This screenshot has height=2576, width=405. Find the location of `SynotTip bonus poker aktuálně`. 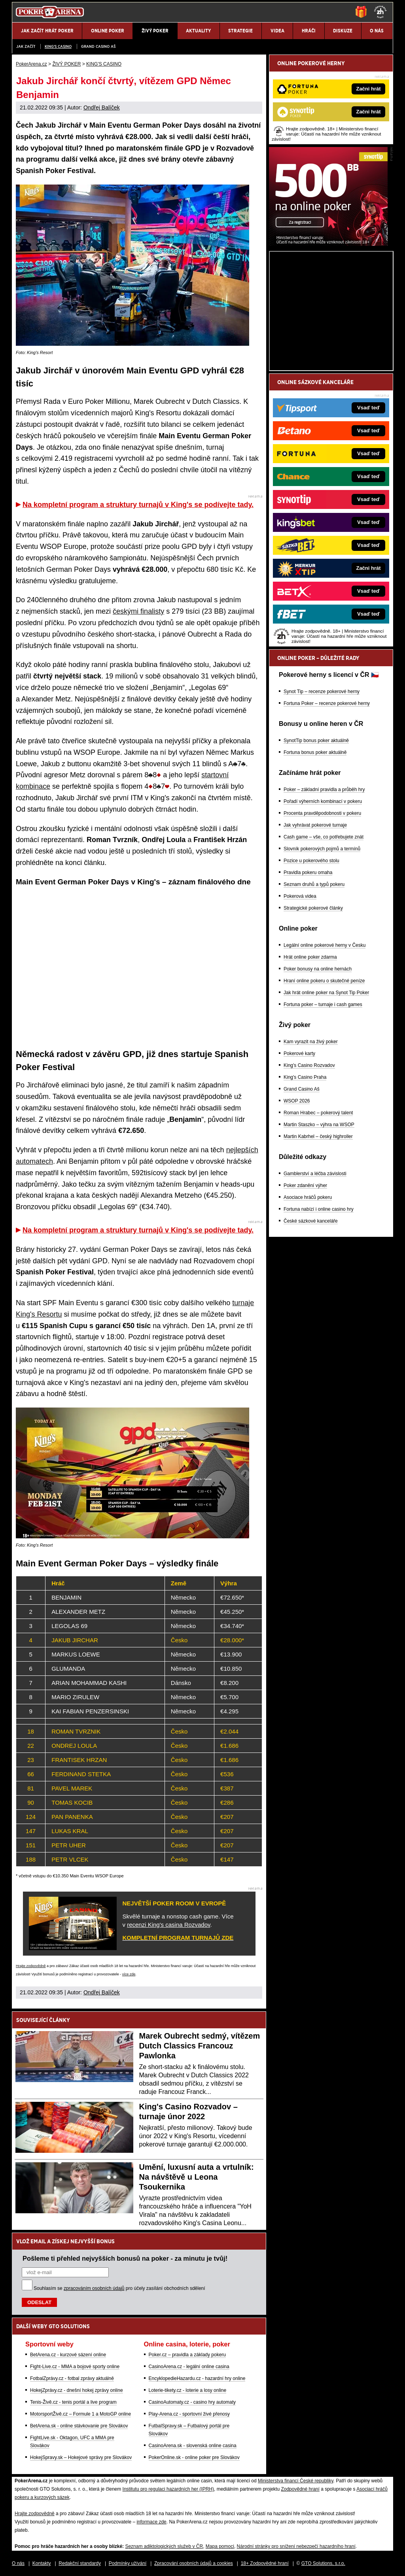

SynotTip bonus poker aktuálně is located at coordinates (316, 740).